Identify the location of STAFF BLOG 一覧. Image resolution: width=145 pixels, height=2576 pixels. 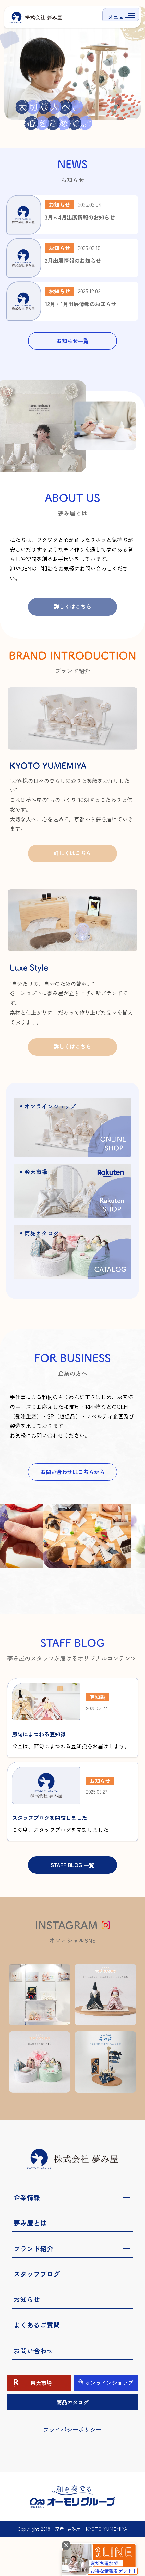
(72, 1904).